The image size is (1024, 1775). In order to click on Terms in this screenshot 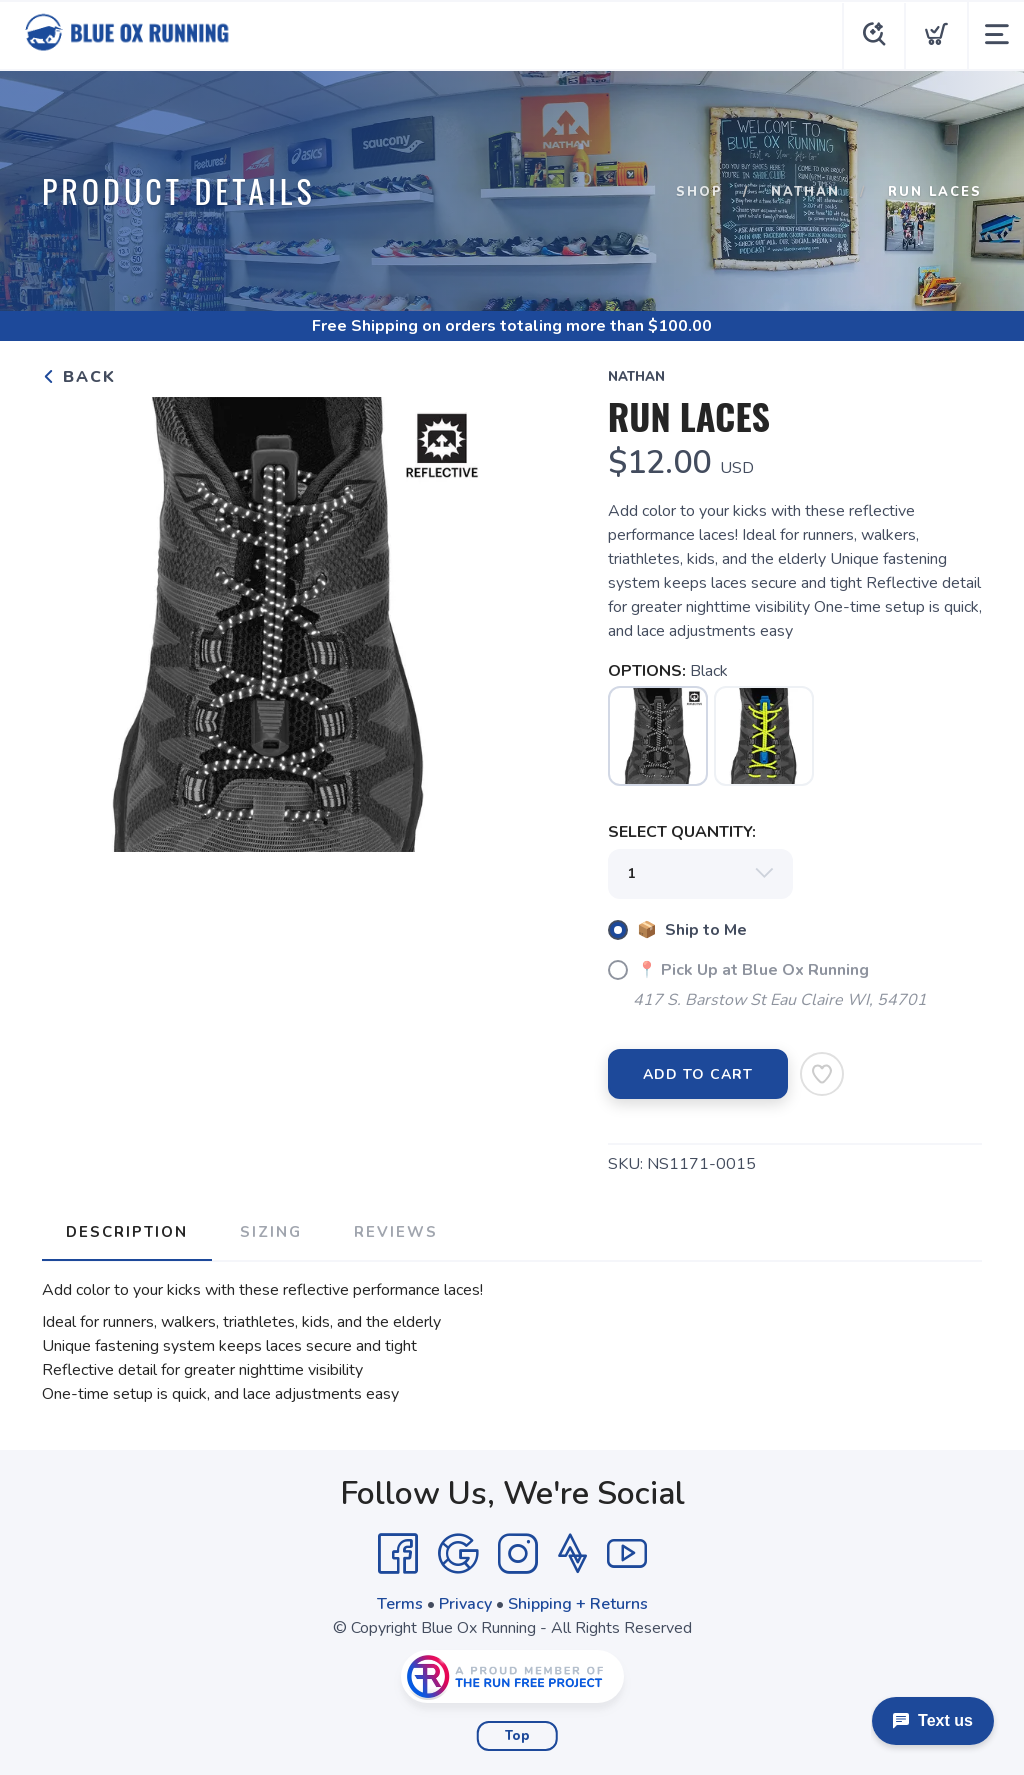, I will do `click(400, 1604)`.